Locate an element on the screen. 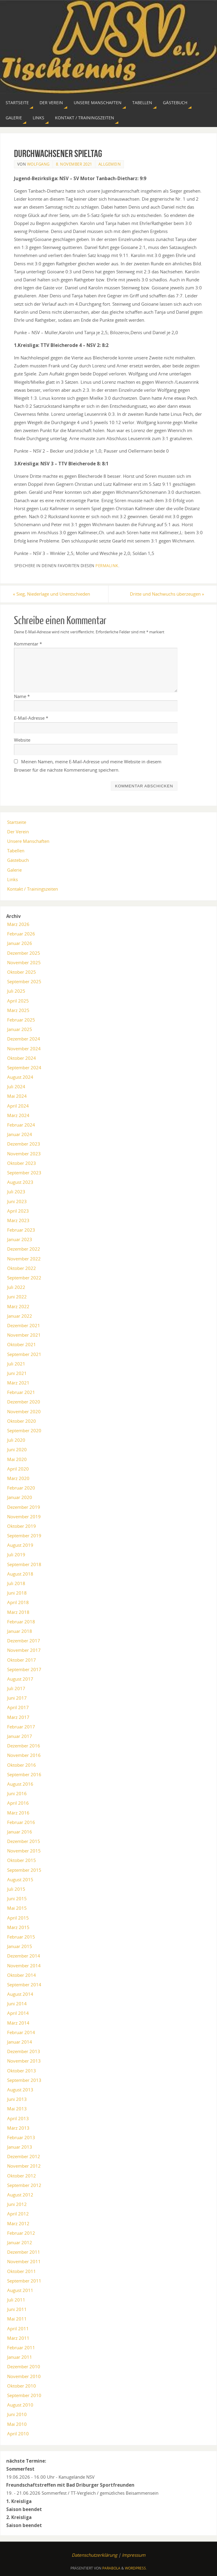 The image size is (217, 2576). April 2025 is located at coordinates (18, 1001).